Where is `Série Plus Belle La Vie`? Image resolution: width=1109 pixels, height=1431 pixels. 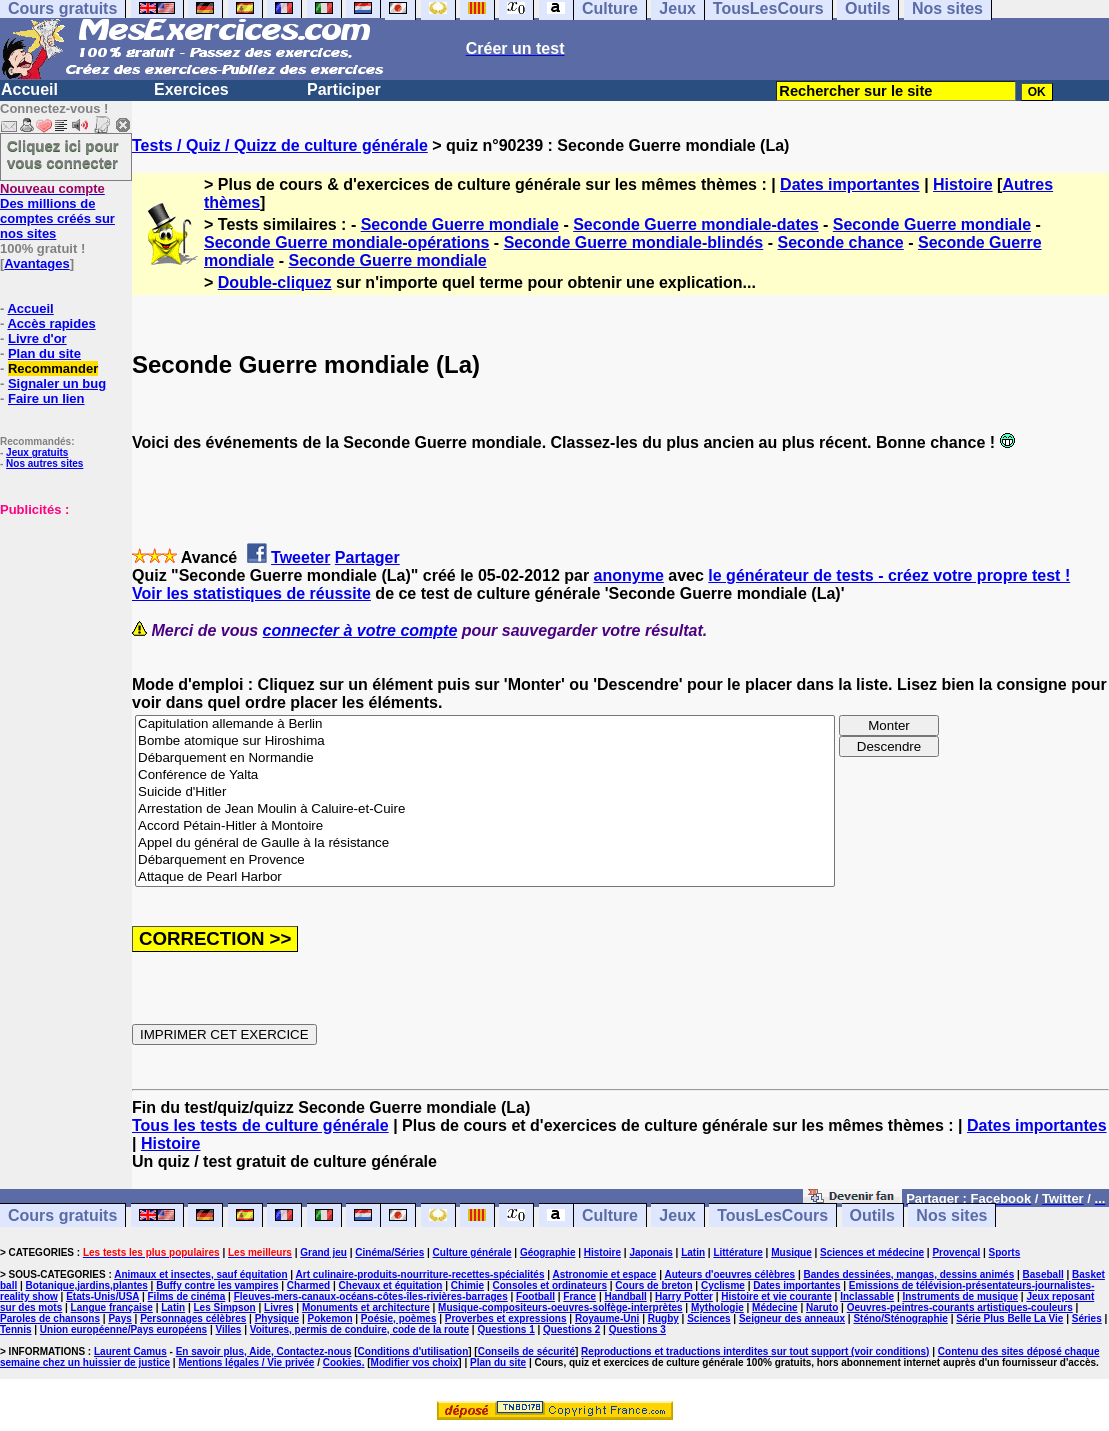
Série Plus Belle La Vie is located at coordinates (1009, 1318).